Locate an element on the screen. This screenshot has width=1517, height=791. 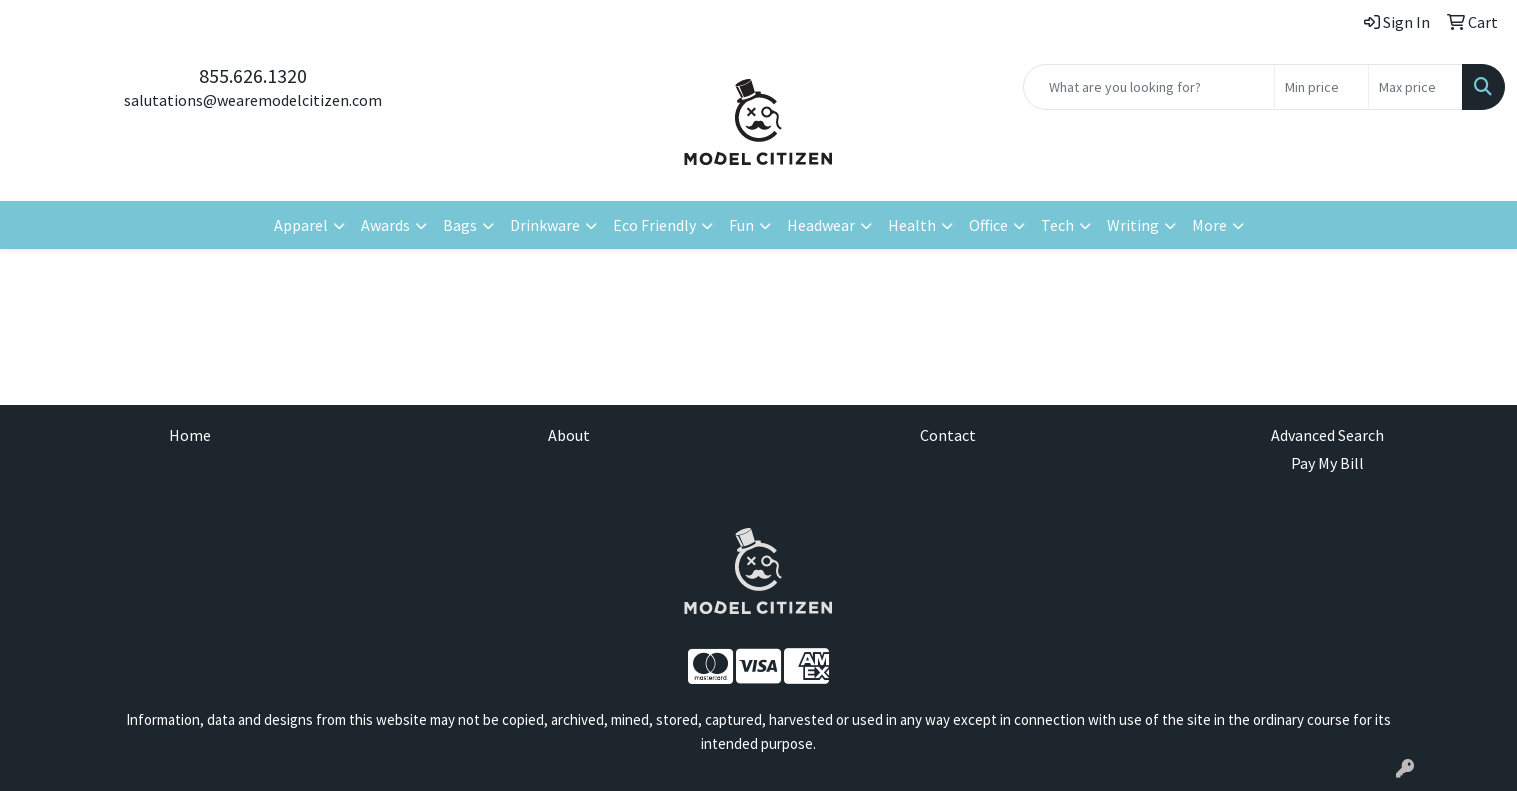
Eco Friendly is located at coordinates (654, 225).